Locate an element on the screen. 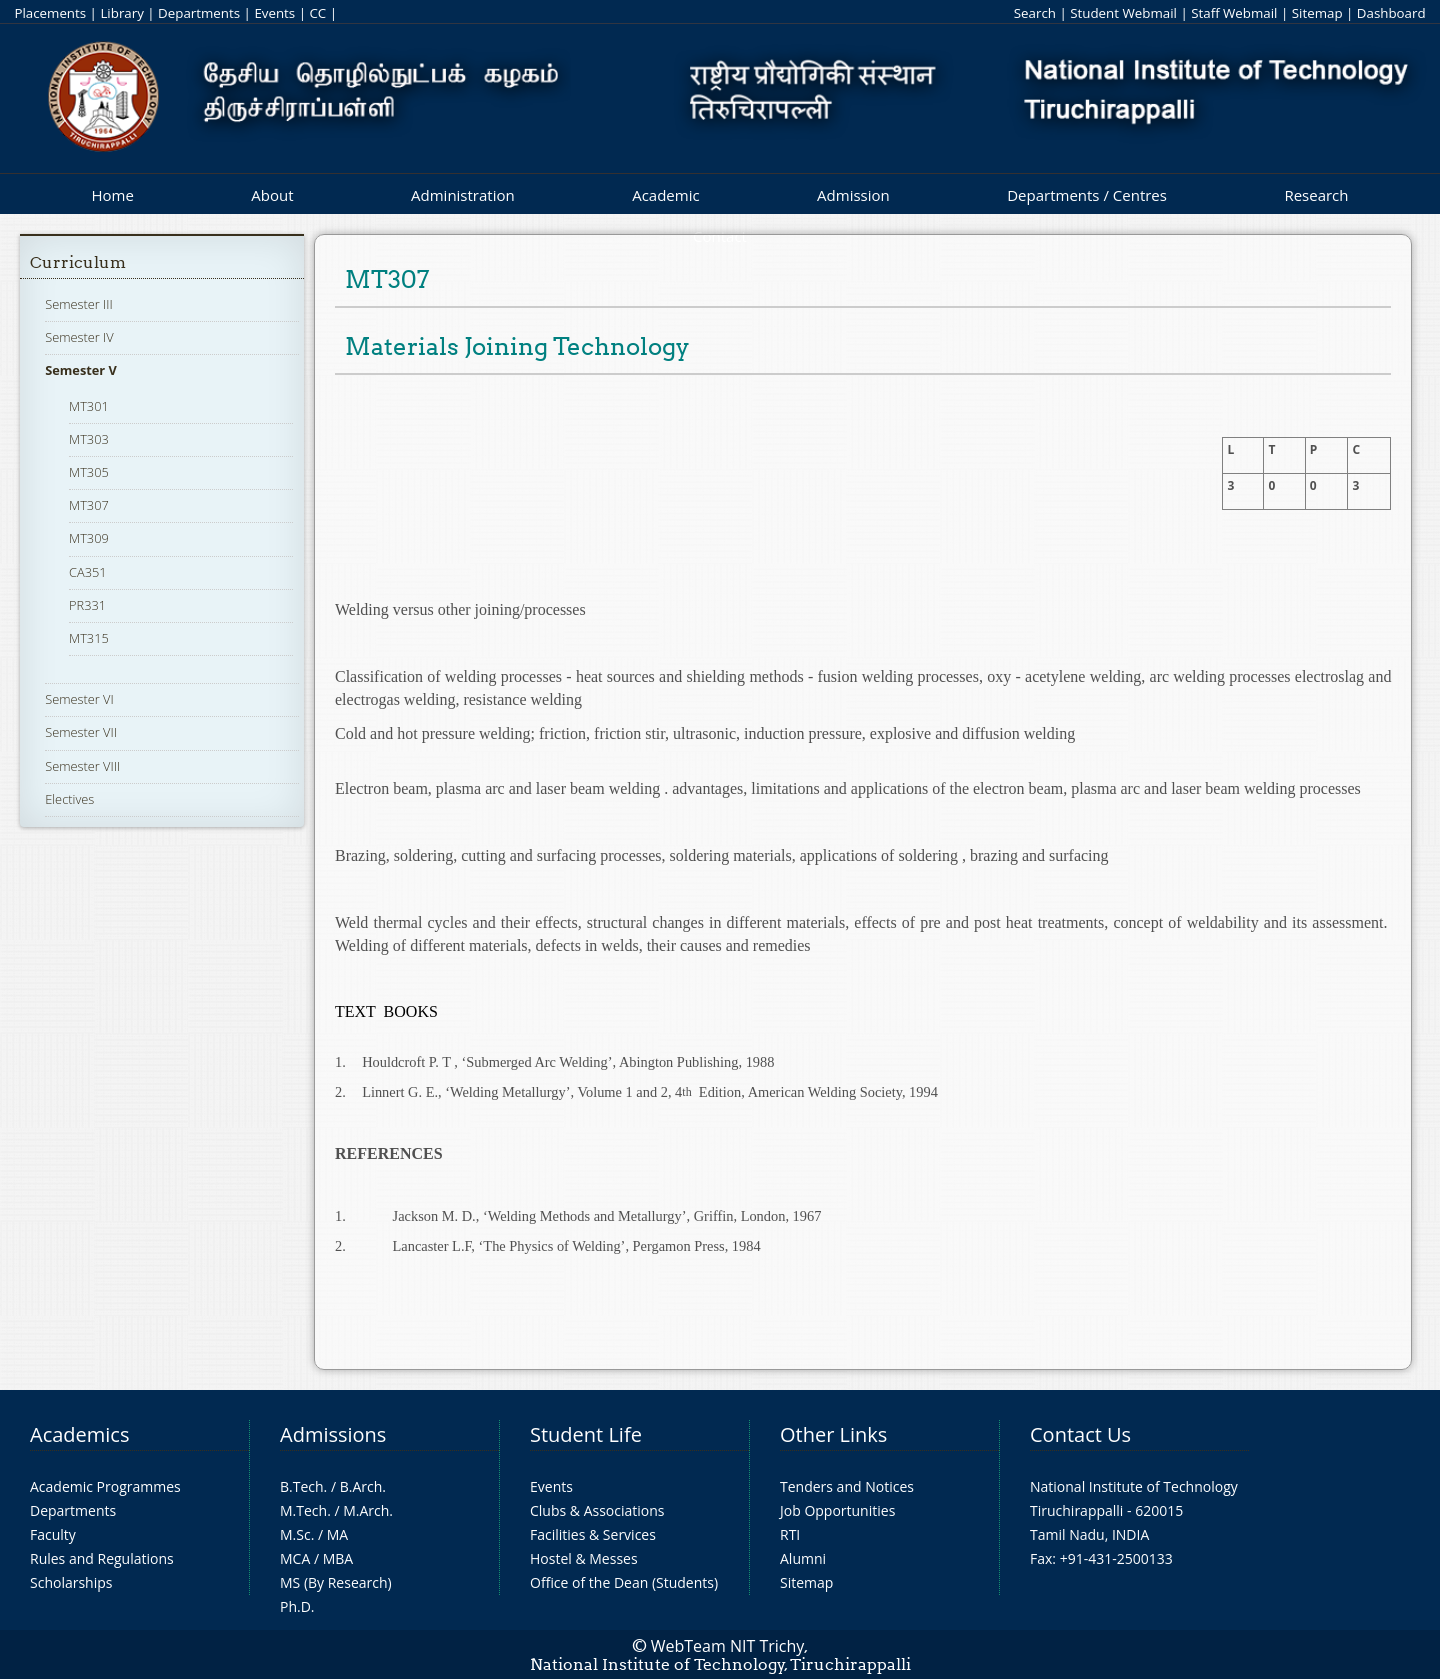  M.Tech is located at coordinates (303, 1510).